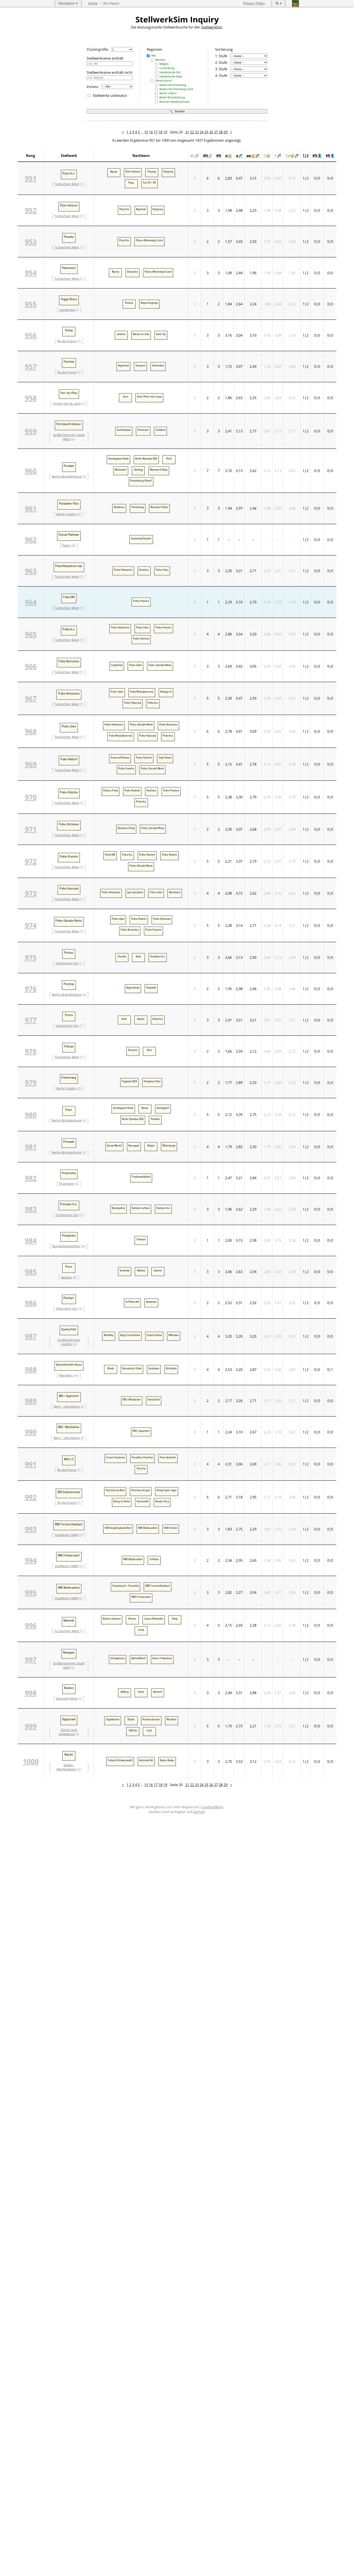  I want to click on Puttgarden, so click(69, 1235).